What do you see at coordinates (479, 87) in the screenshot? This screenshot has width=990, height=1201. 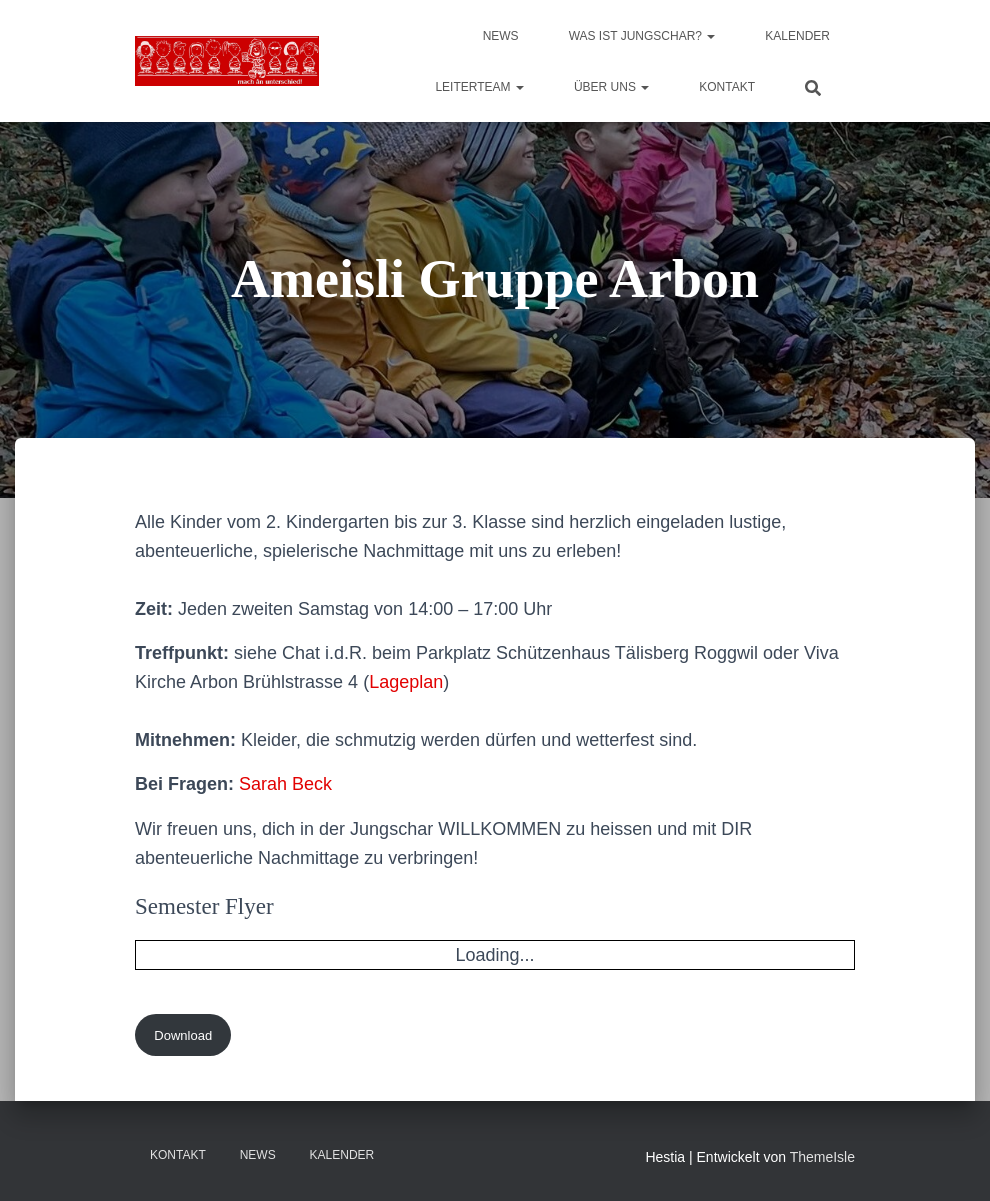 I see `Leiterteam` at bounding box center [479, 87].